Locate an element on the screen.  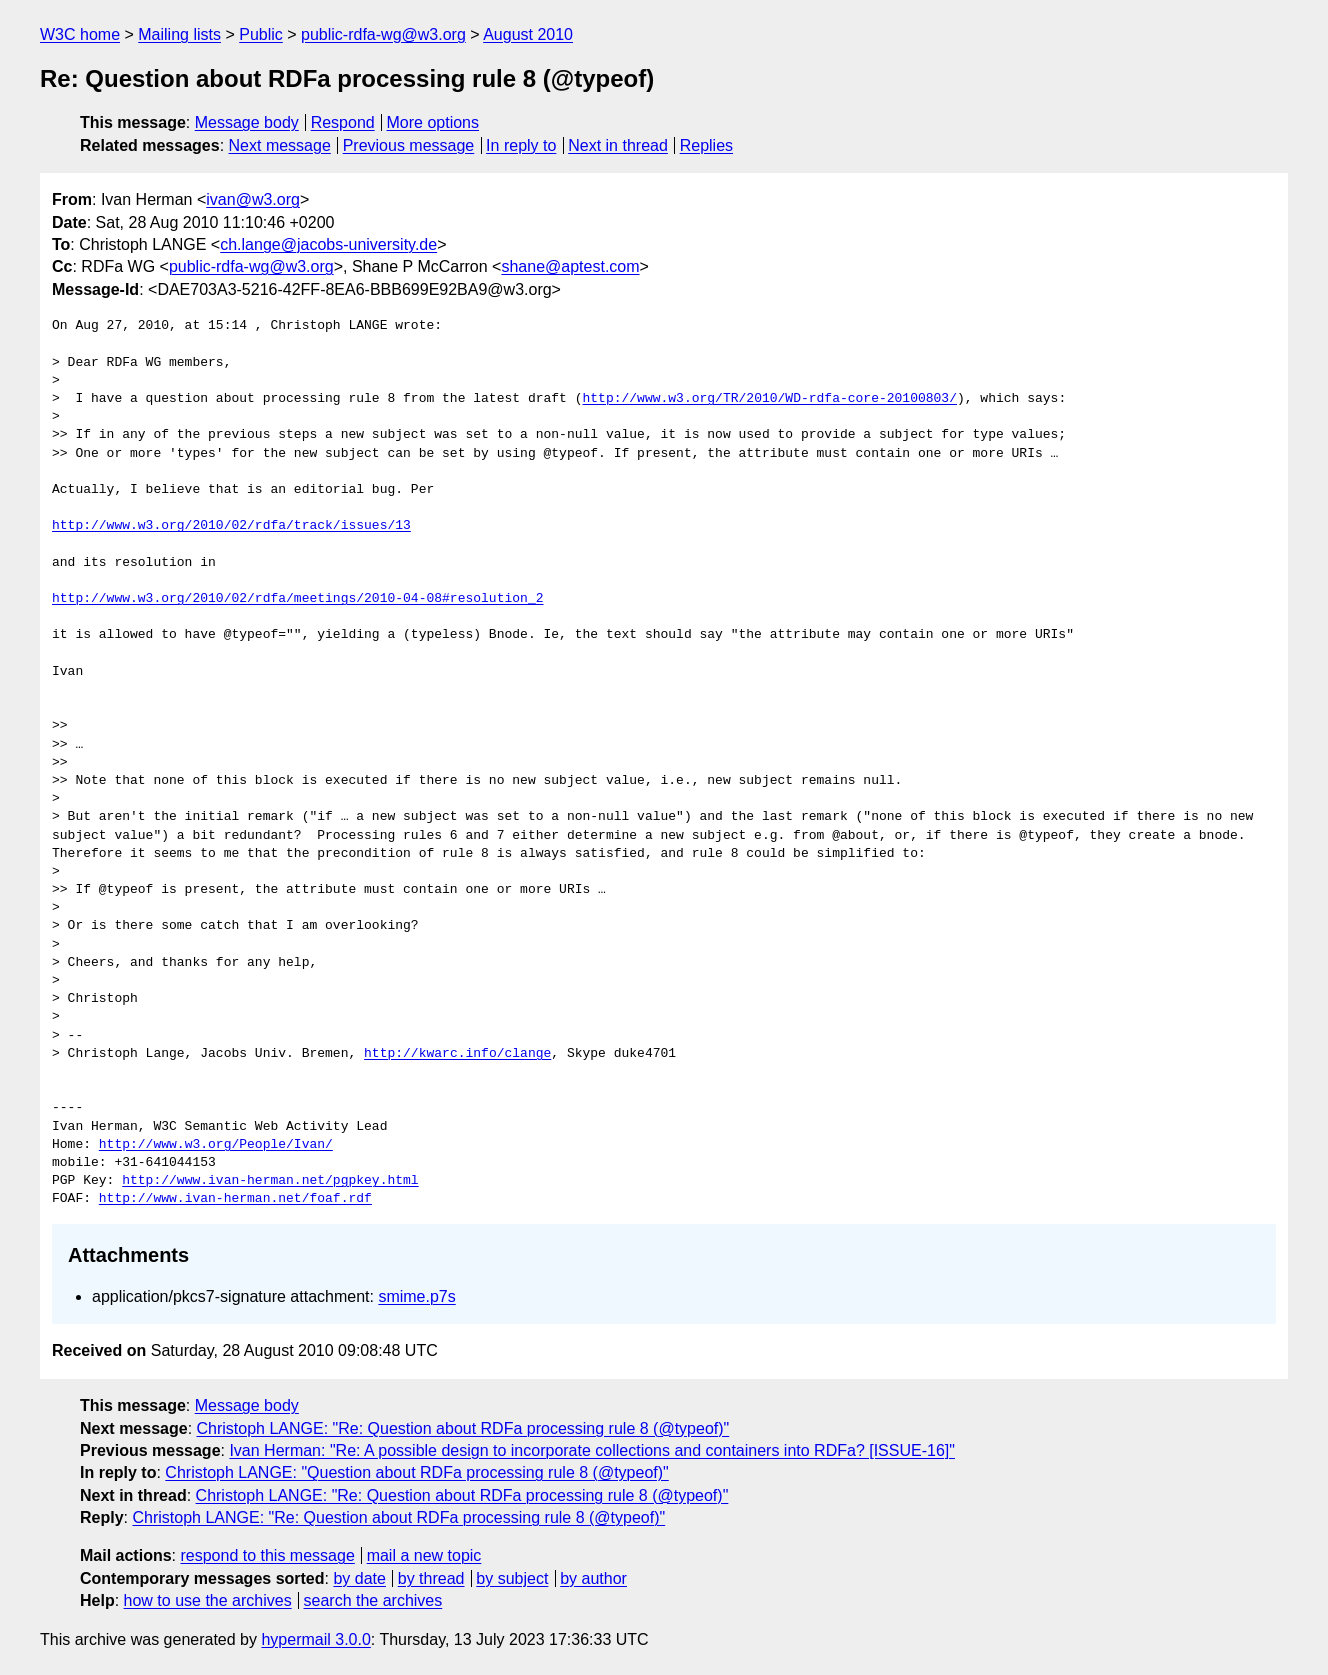
search the archives is located at coordinates (373, 1600).